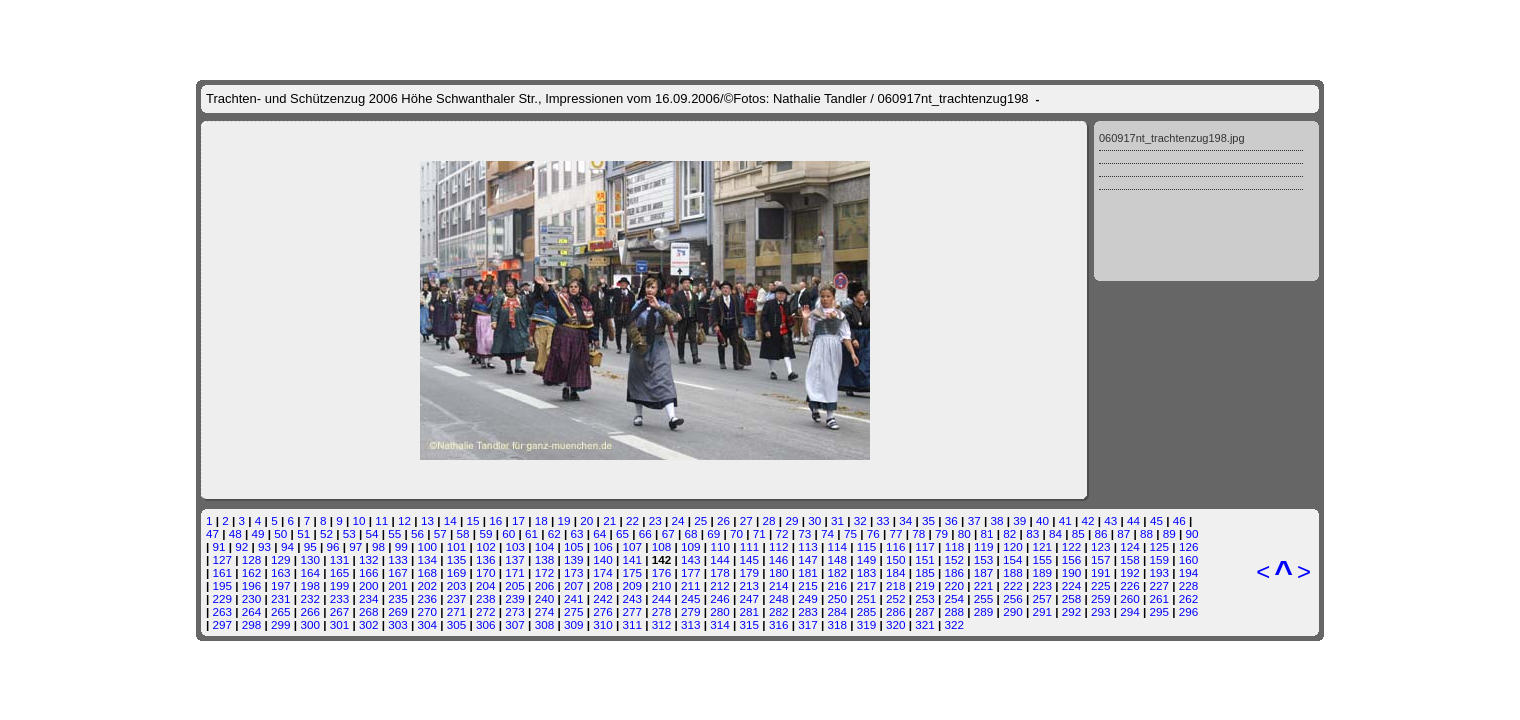 The image size is (1520, 720). Describe the element at coordinates (545, 585) in the screenshot. I see `206` at that location.